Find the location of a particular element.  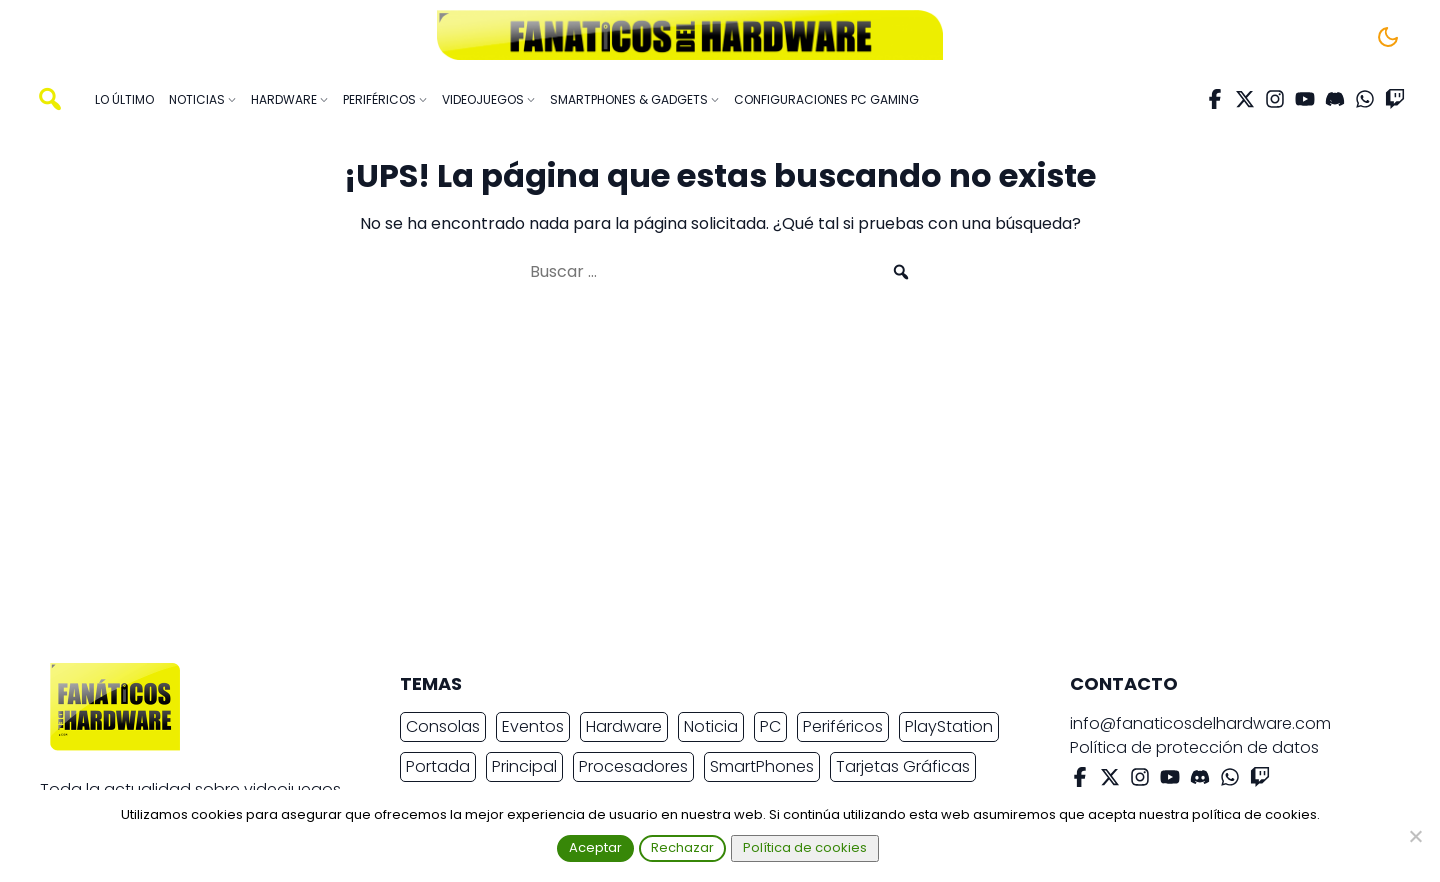

Principal [Principal (15.491 elementos)] is located at coordinates (524, 766).